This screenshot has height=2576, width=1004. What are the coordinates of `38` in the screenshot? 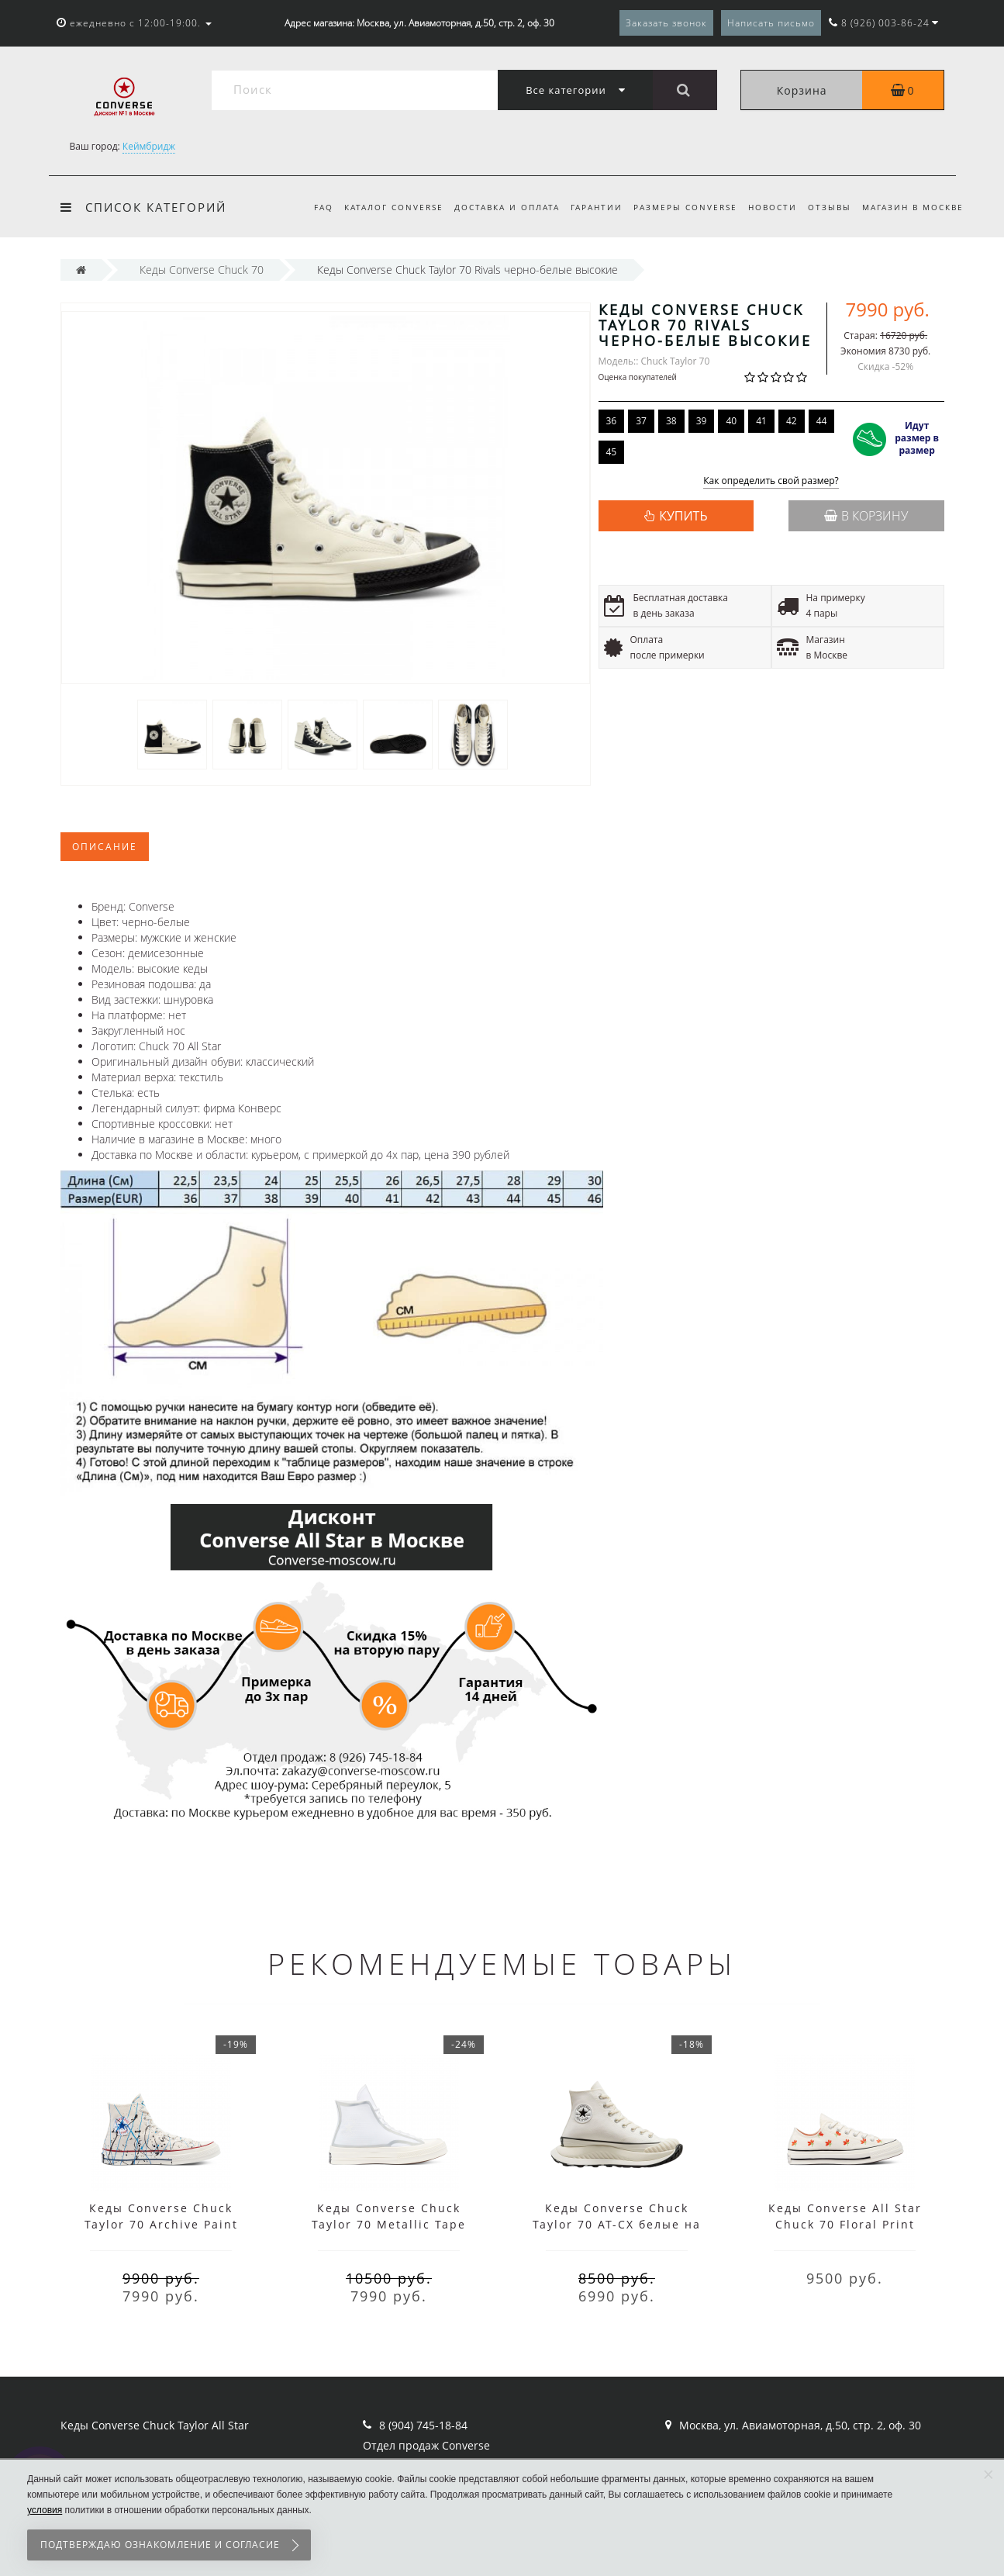 It's located at (671, 420).